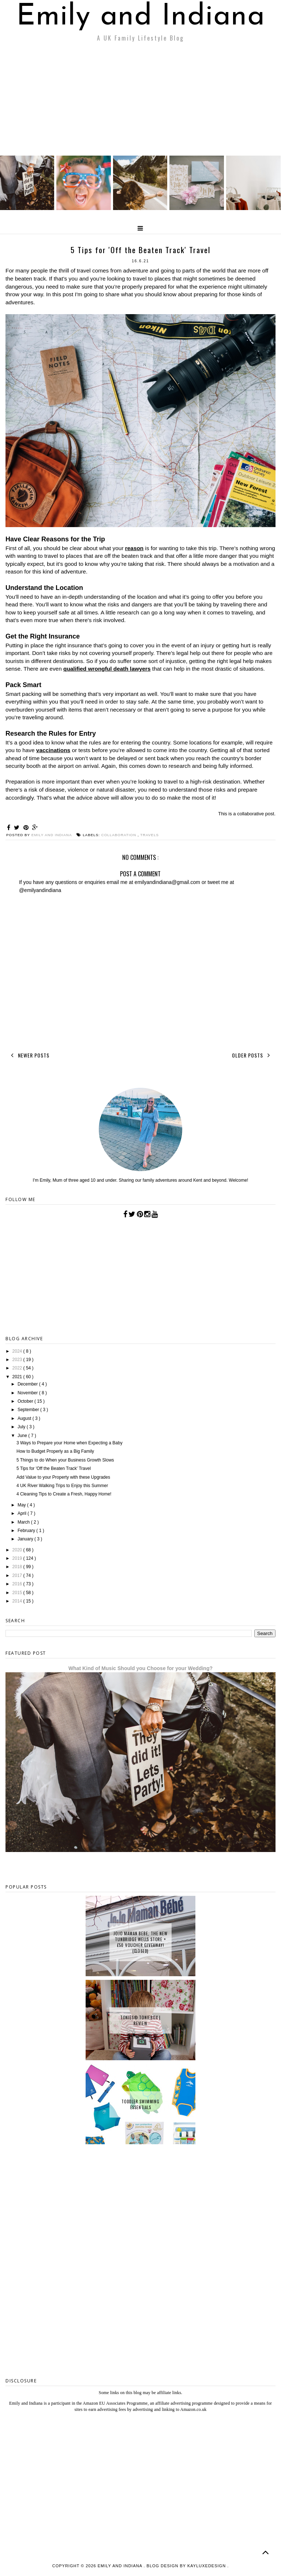 Image resolution: width=281 pixels, height=2576 pixels. What do you see at coordinates (134, 548) in the screenshot?
I see `reason` at bounding box center [134, 548].